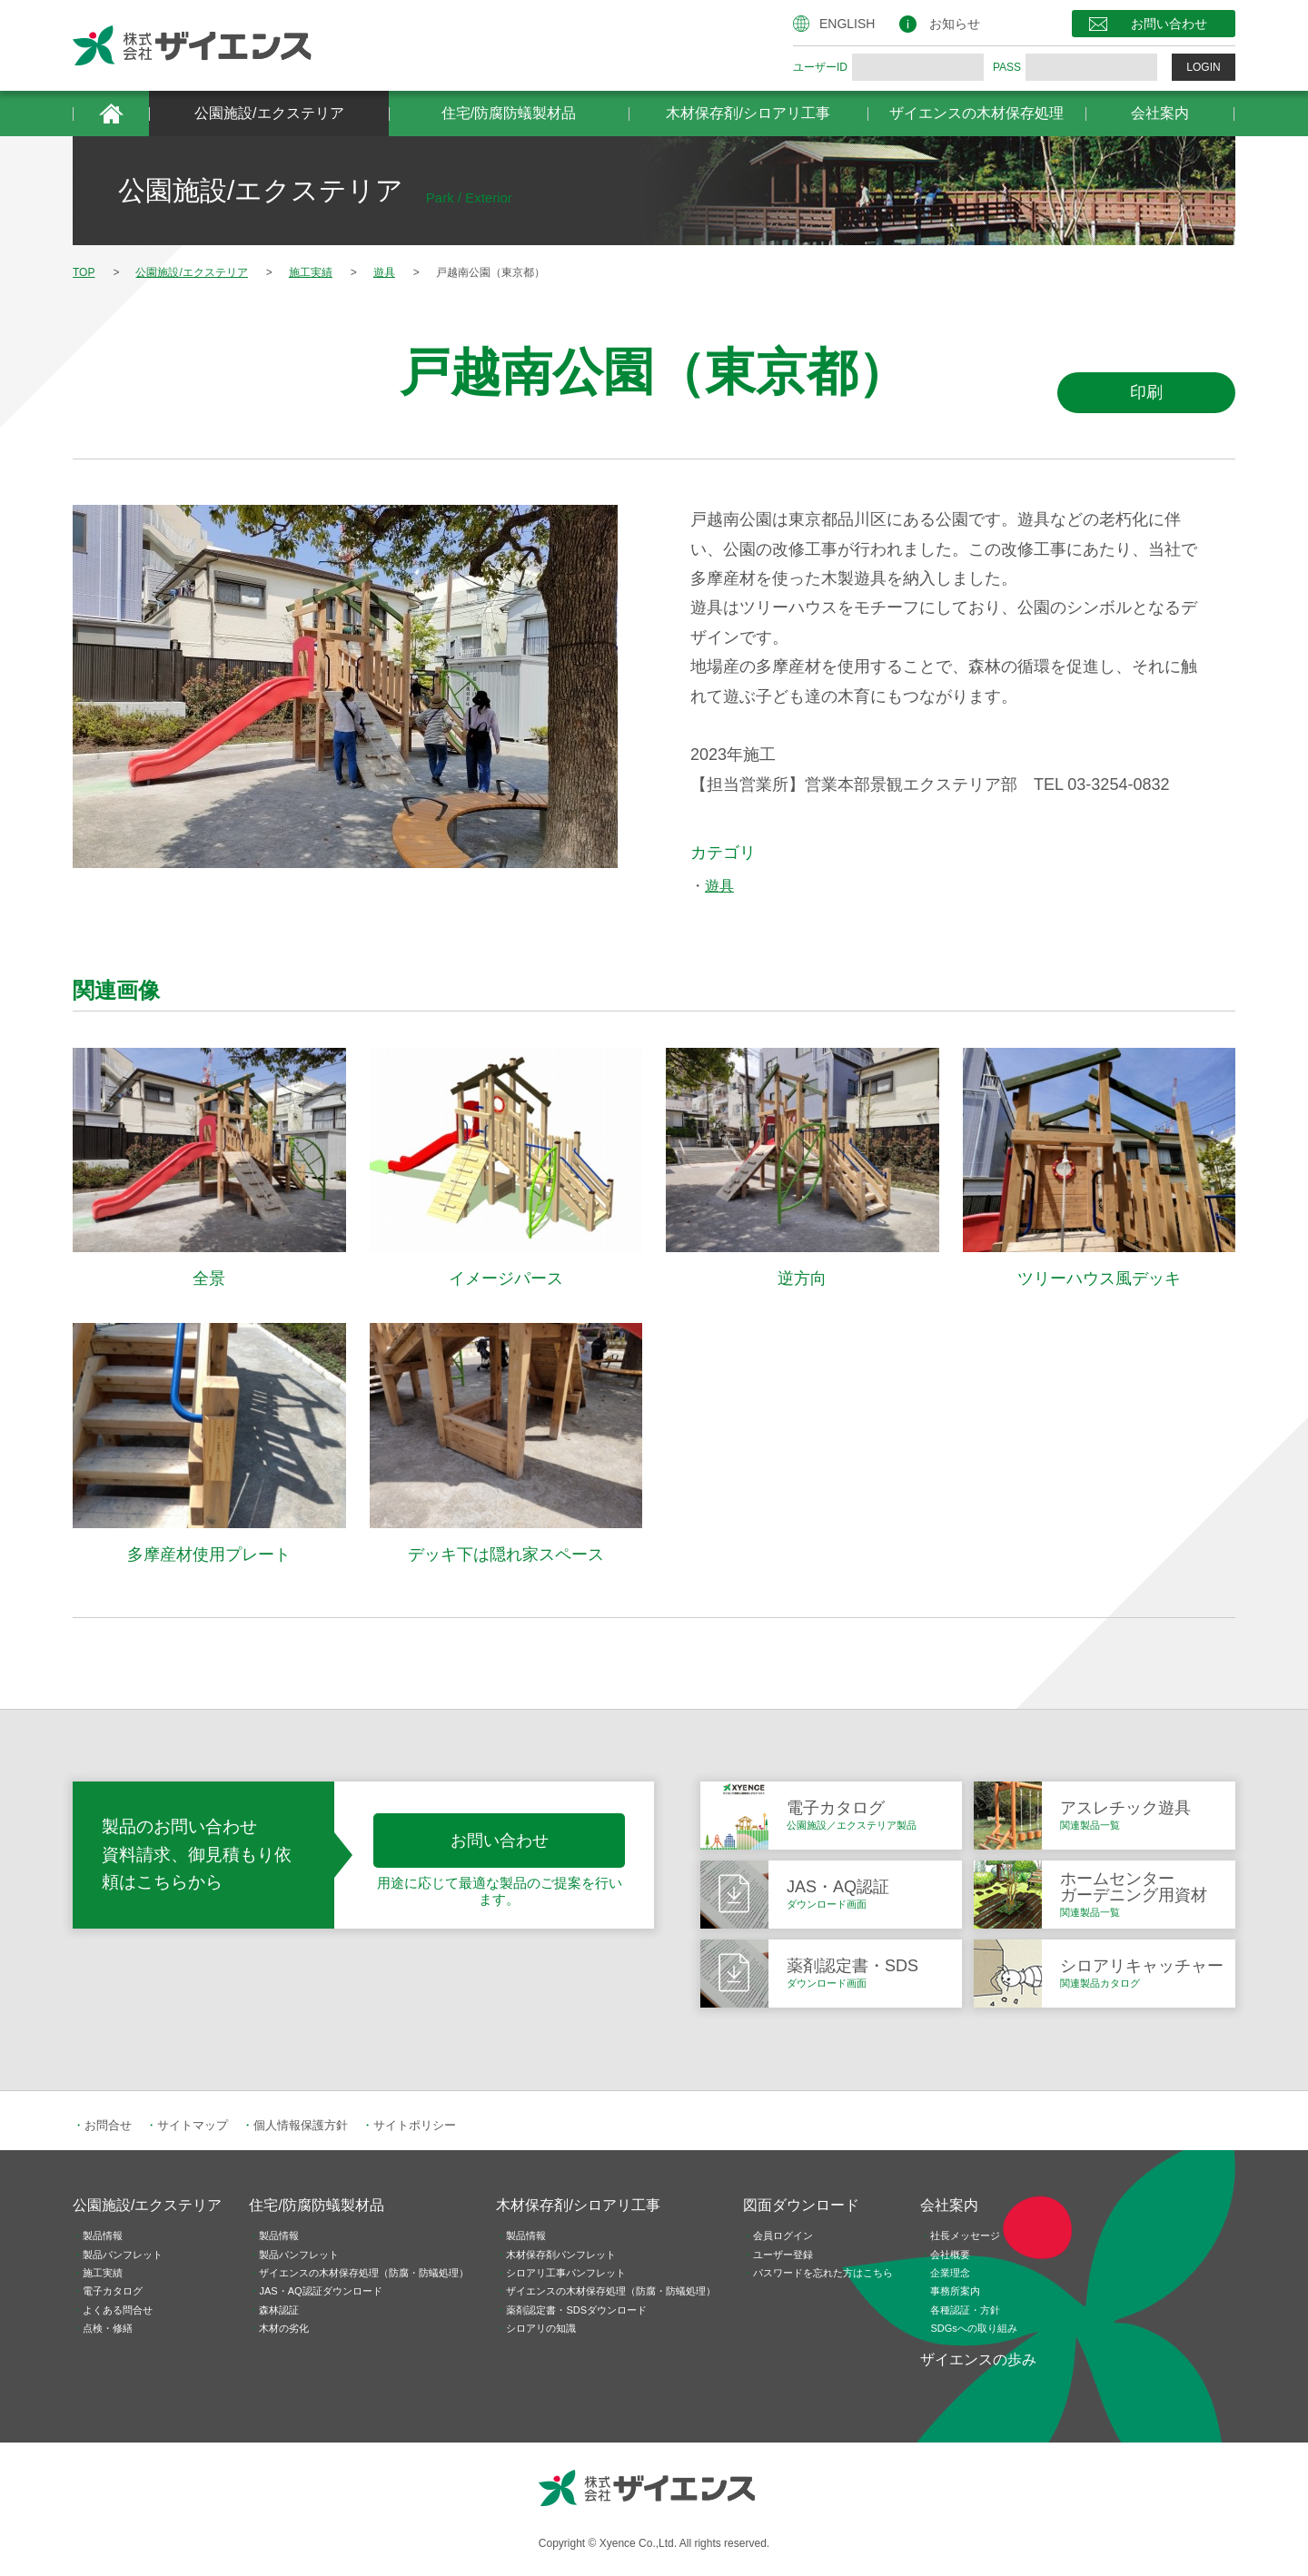 The height and width of the screenshot is (2576, 1308). What do you see at coordinates (414, 2125) in the screenshot?
I see `サイトポリシー` at bounding box center [414, 2125].